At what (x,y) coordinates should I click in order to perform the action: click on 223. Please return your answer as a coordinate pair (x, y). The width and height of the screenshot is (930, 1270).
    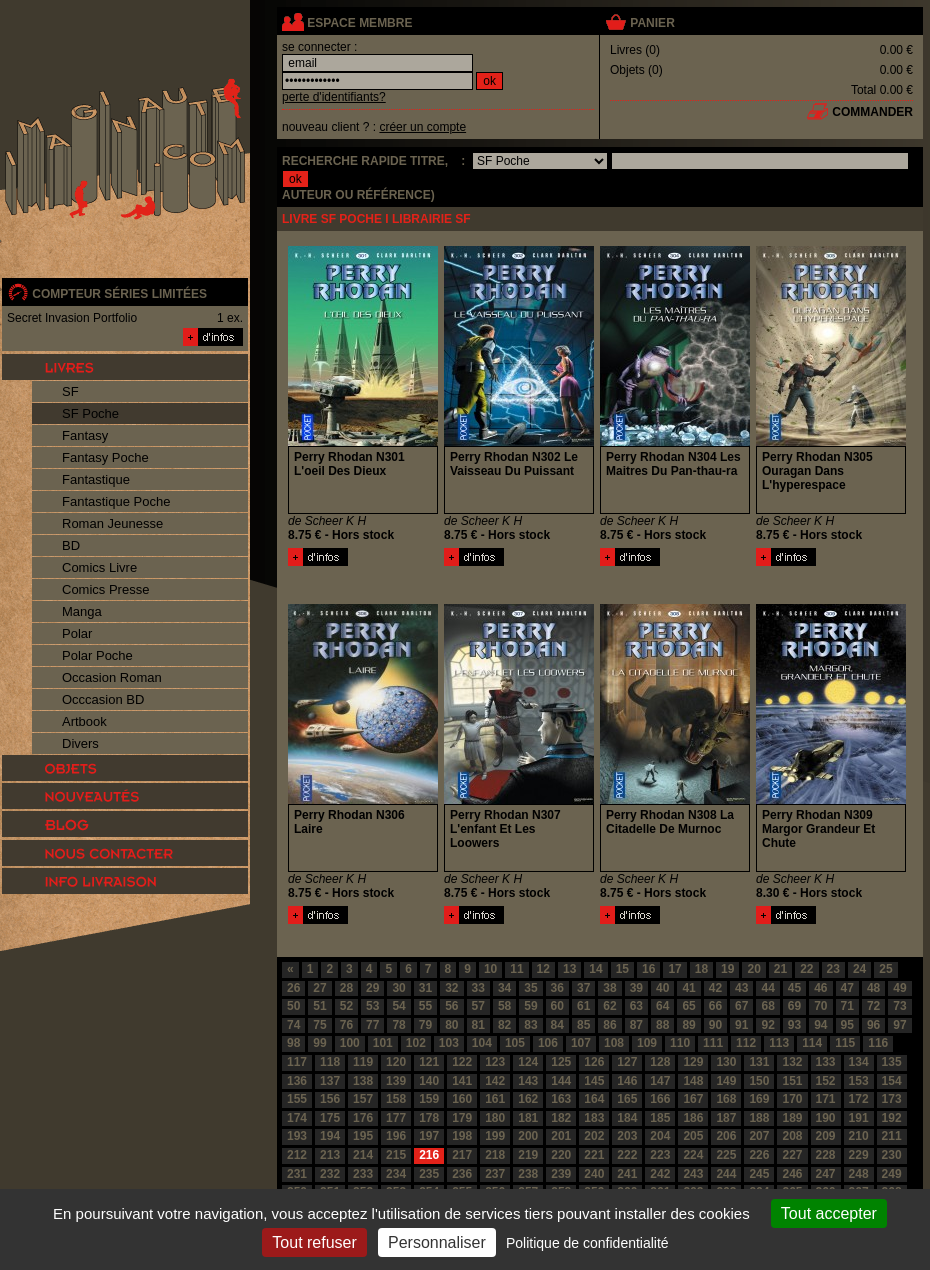
    Looking at the image, I should click on (660, 1155).